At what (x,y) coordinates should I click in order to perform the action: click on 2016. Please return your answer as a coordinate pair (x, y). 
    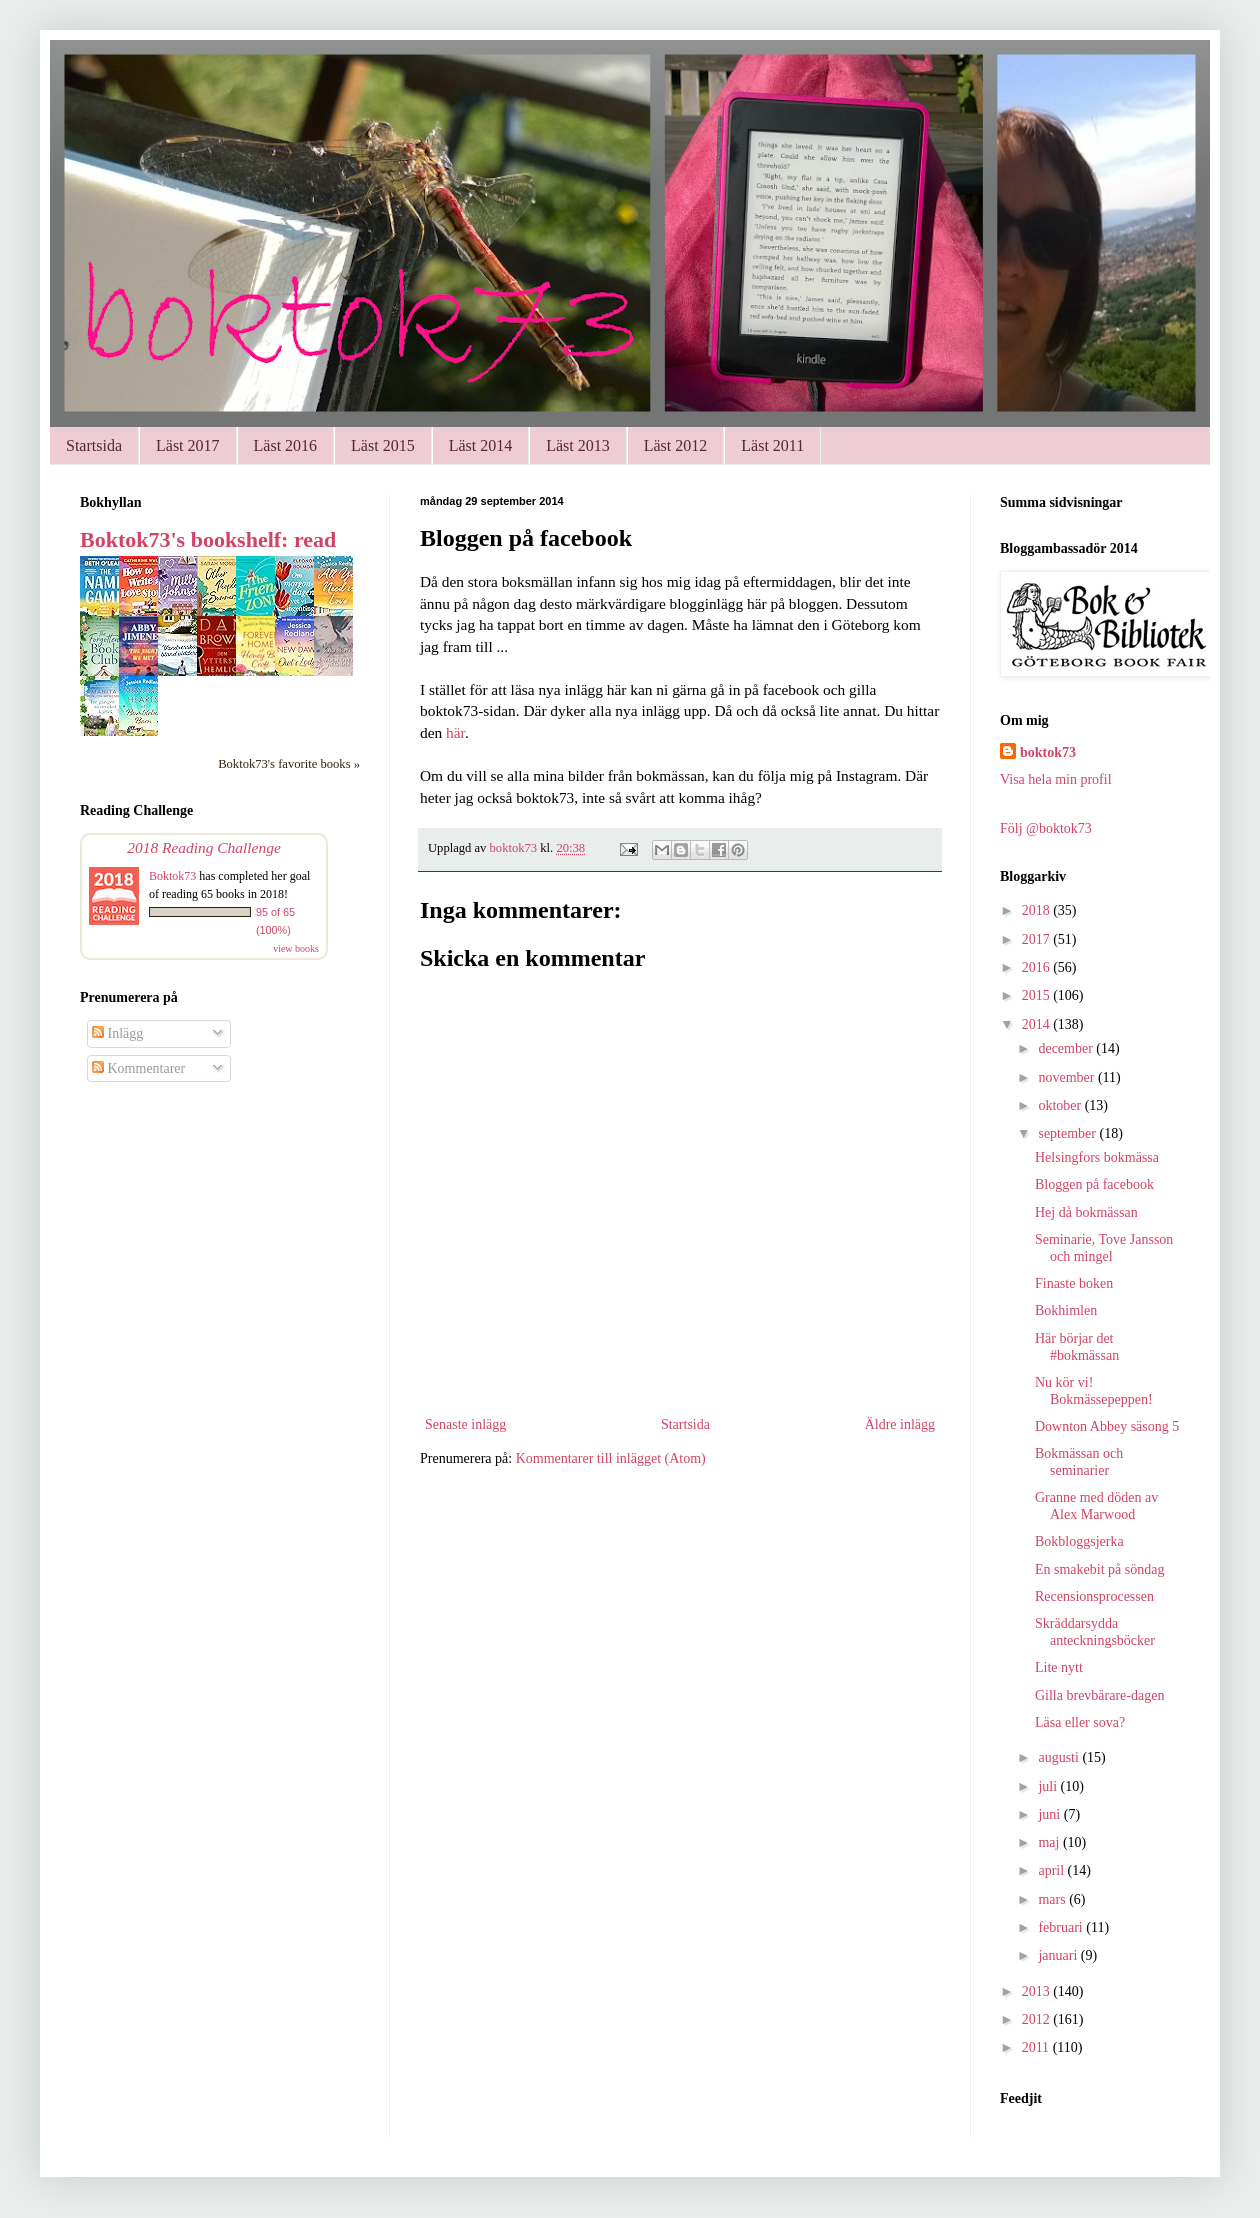
    Looking at the image, I should click on (1038, 967).